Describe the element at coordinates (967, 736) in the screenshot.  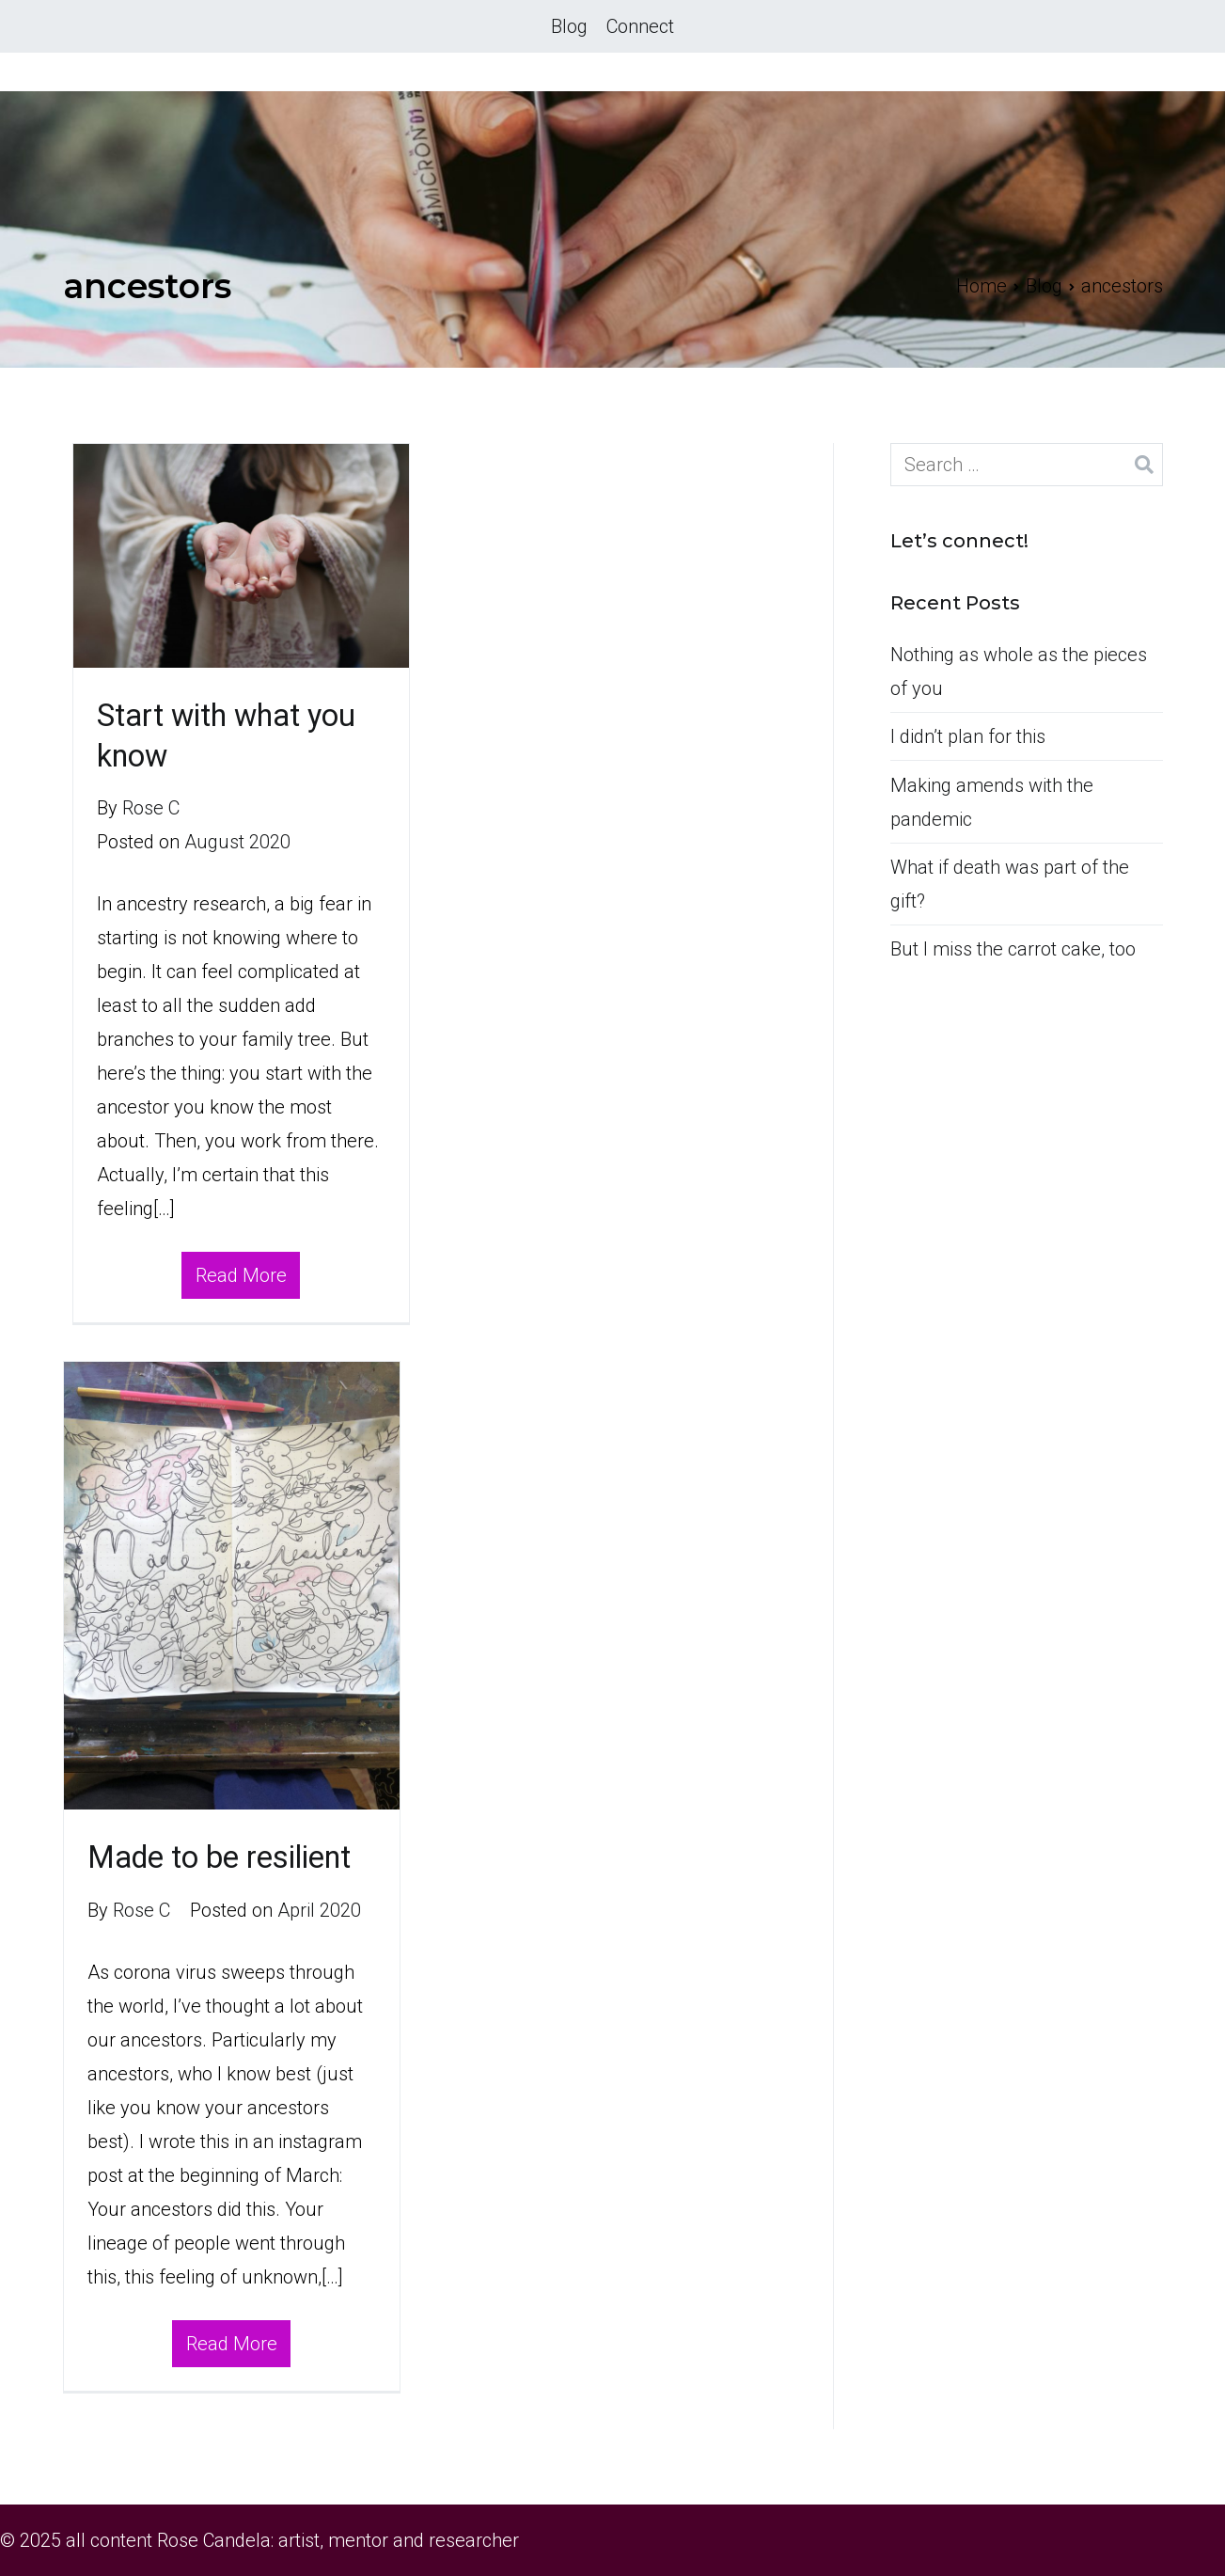
I see `I didn’t plan for this` at that location.